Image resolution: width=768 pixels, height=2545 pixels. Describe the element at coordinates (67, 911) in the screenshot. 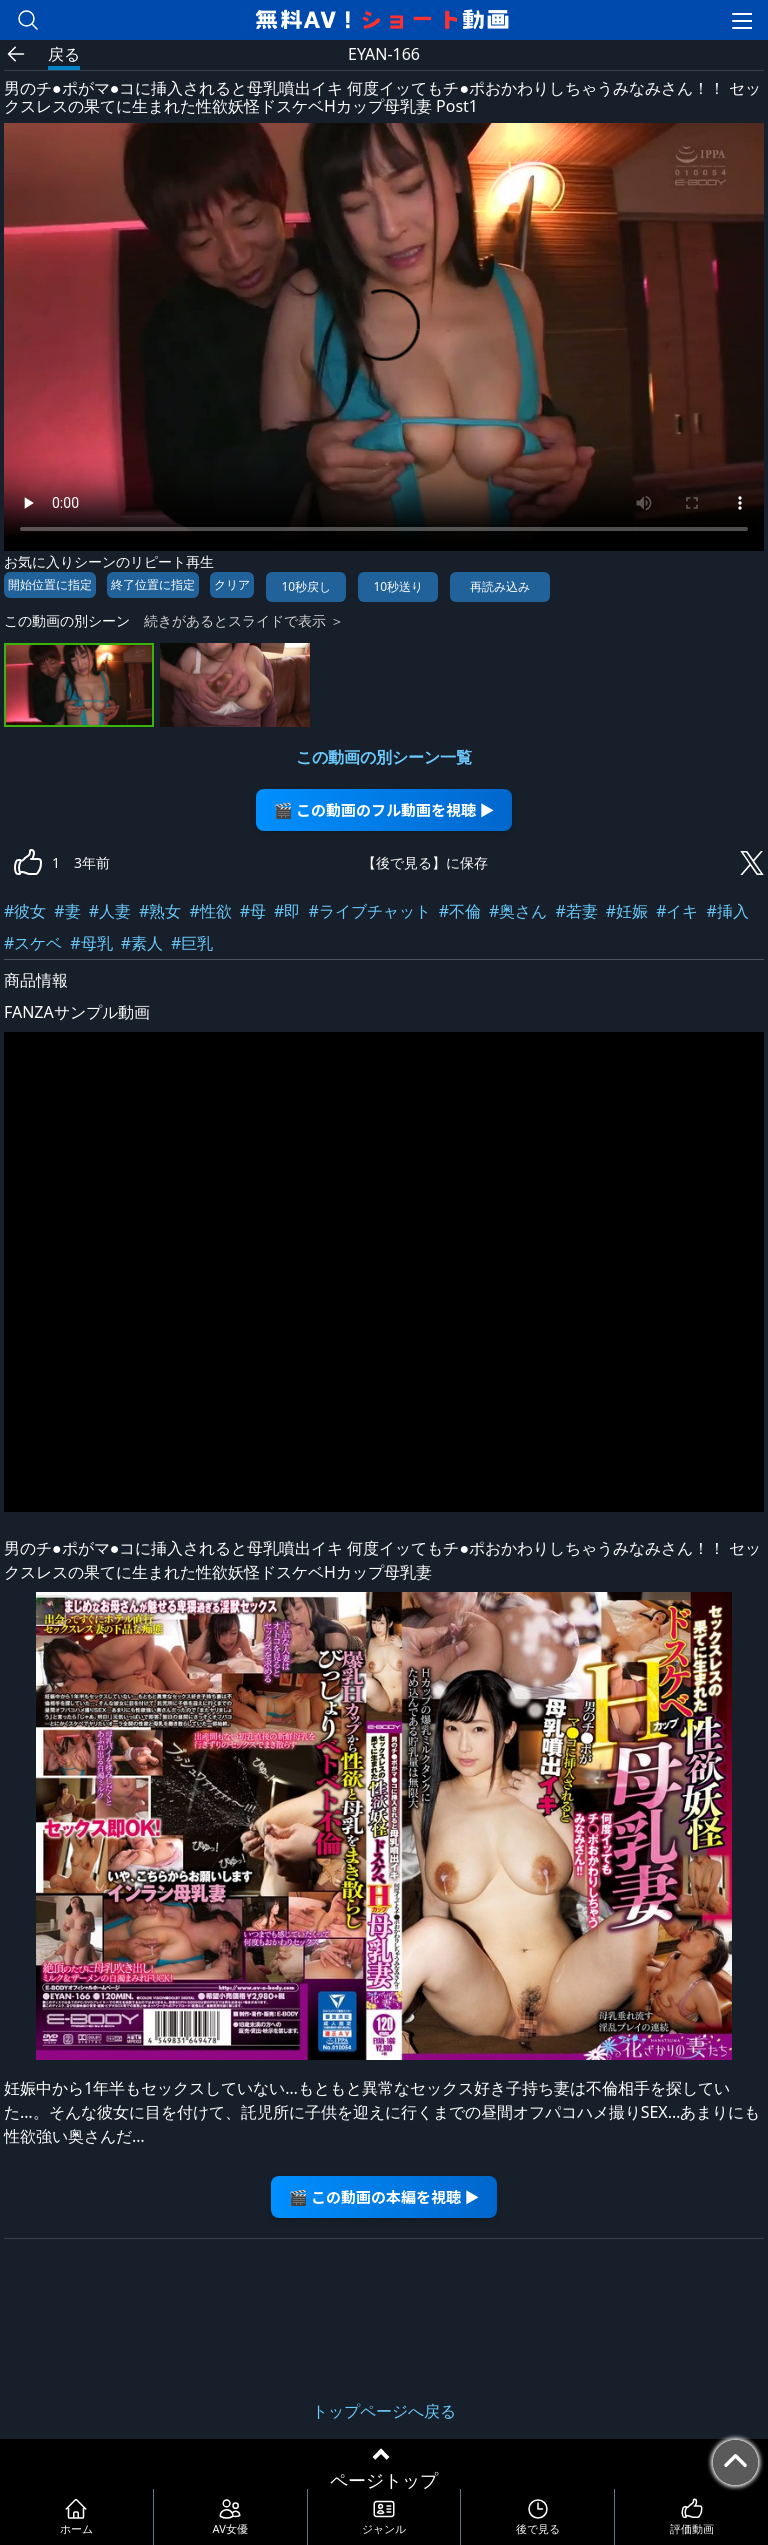

I see `#妻` at that location.